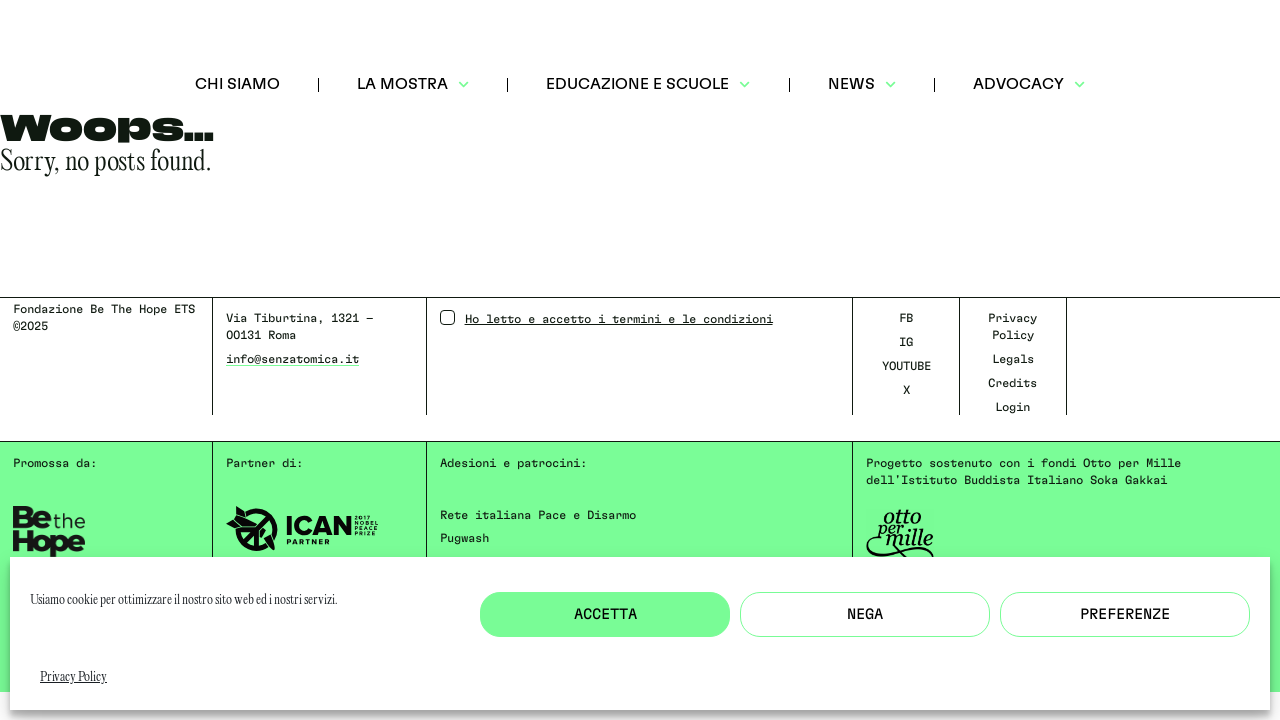 The image size is (1280, 720). Describe the element at coordinates (862, 84) in the screenshot. I see `NEWS` at that location.